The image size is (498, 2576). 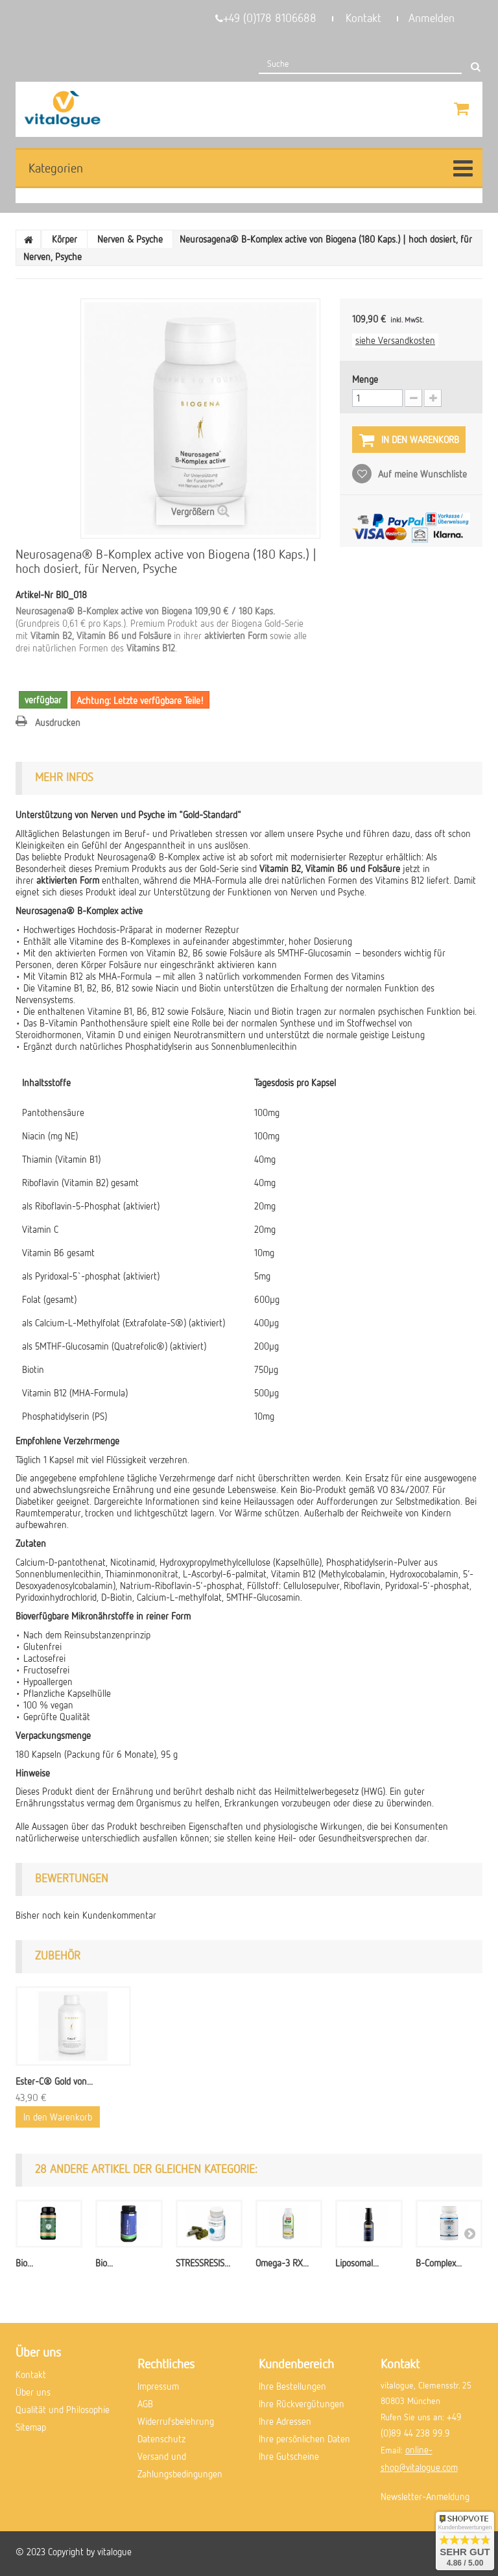 I want to click on Liposomal..., so click(x=357, y=2262).